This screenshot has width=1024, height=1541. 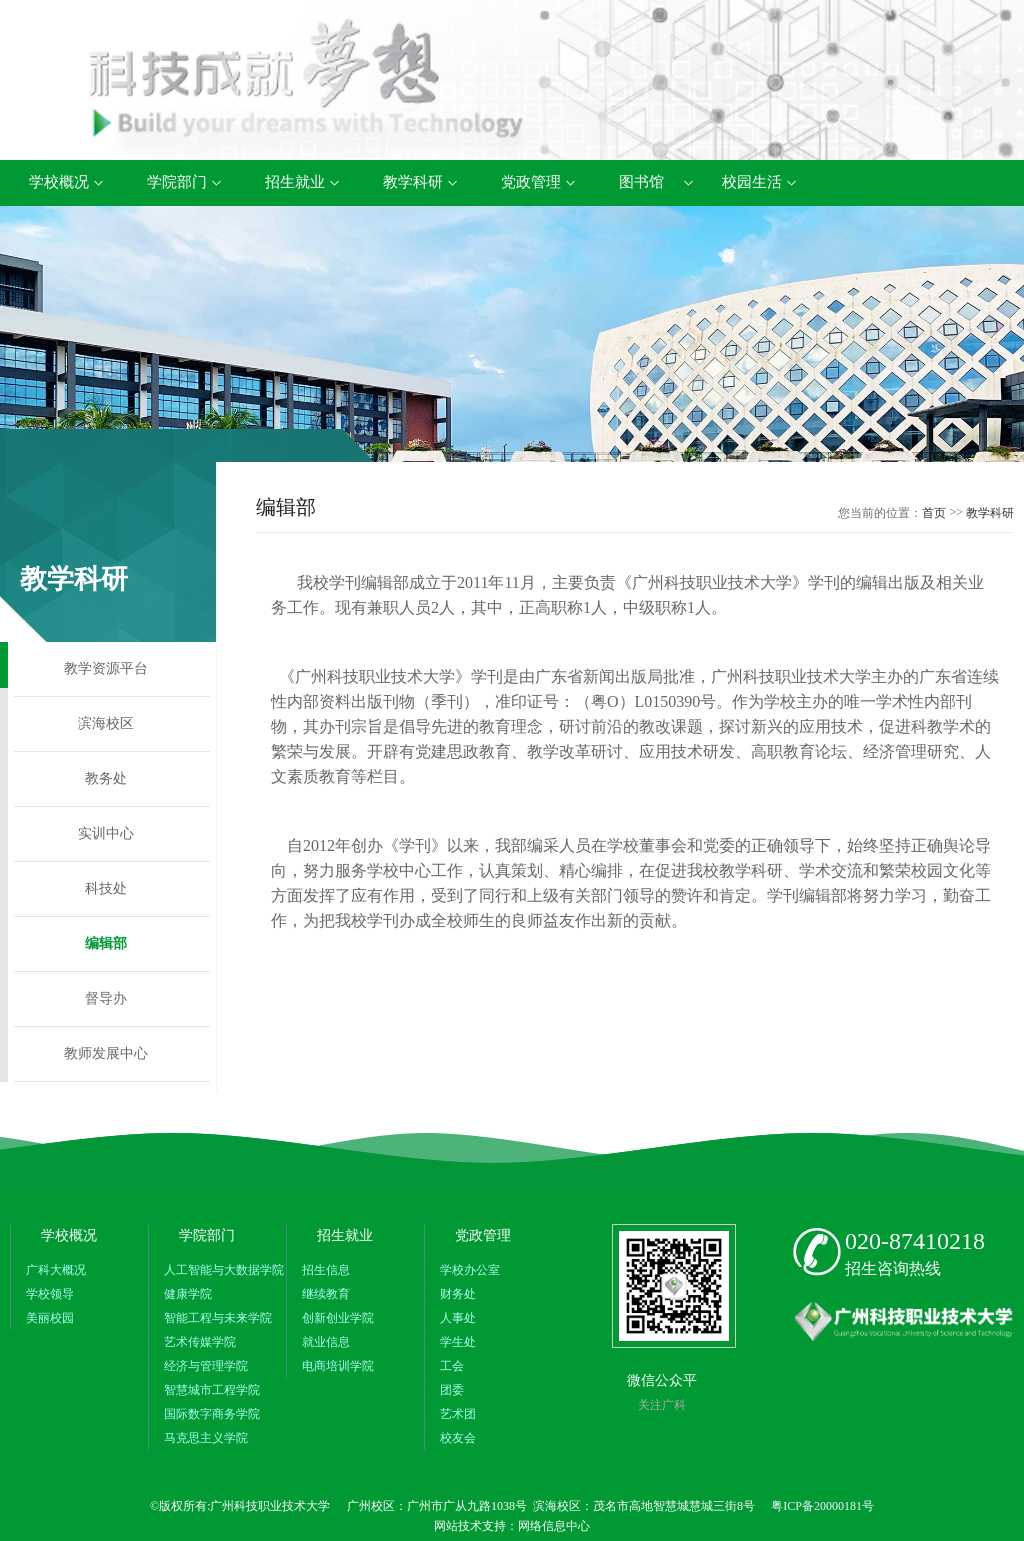 I want to click on 经济与管理学院, so click(x=206, y=1366).